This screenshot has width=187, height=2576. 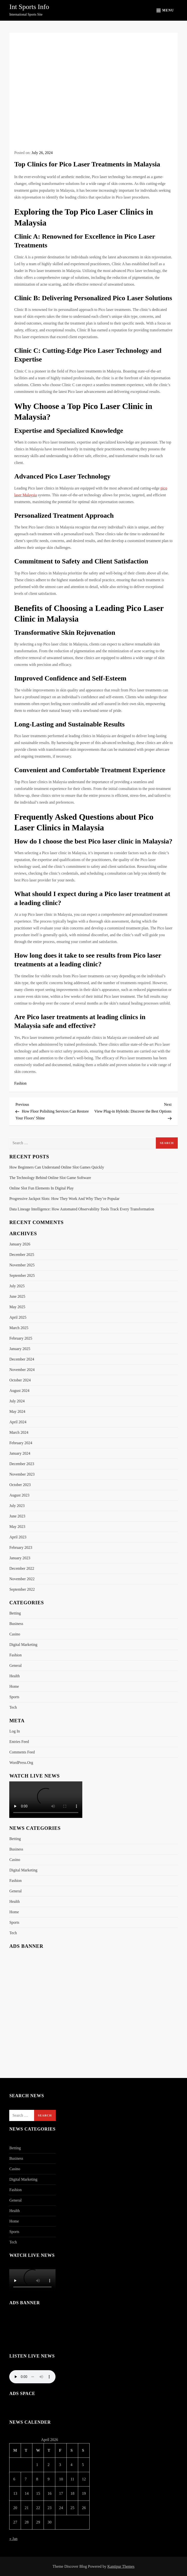 I want to click on May 2023, so click(x=17, y=1526).